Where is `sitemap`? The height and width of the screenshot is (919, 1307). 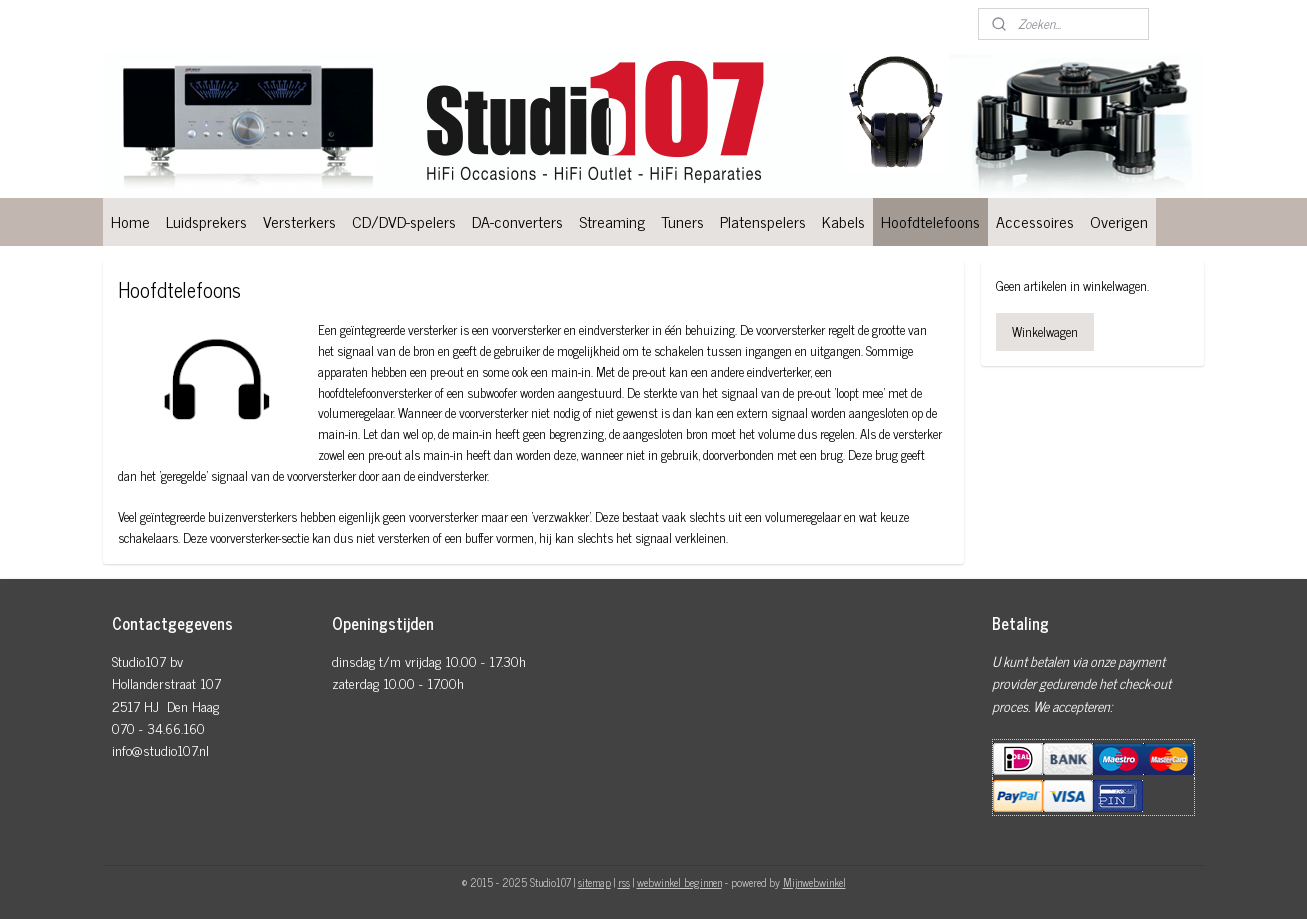
sitemap is located at coordinates (594, 882).